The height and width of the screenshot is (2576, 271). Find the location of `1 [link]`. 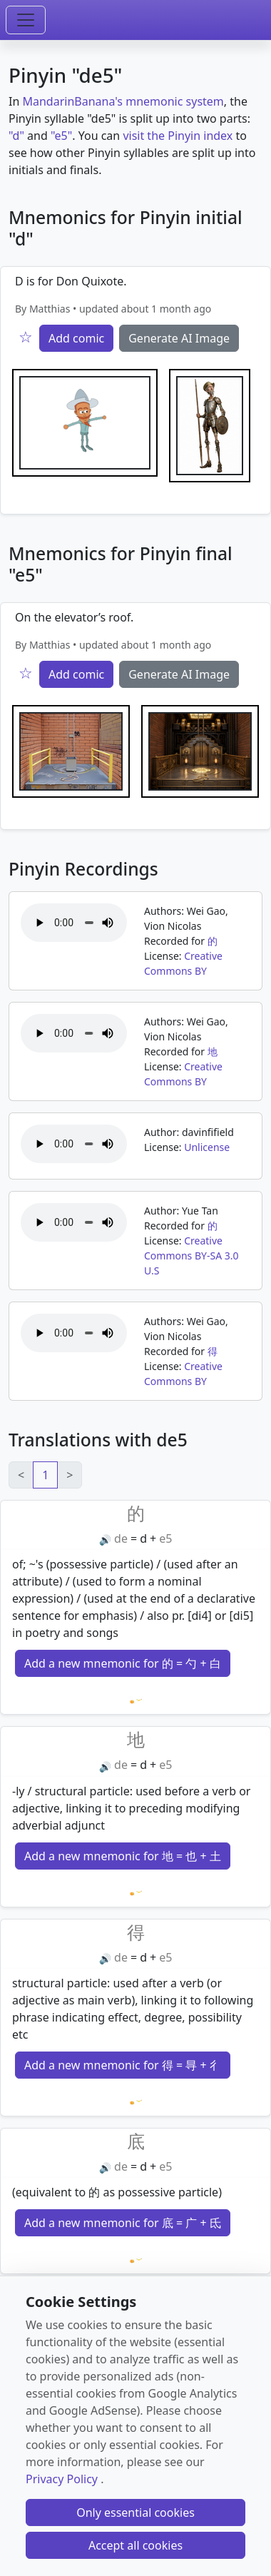

1 [link] is located at coordinates (45, 1475).